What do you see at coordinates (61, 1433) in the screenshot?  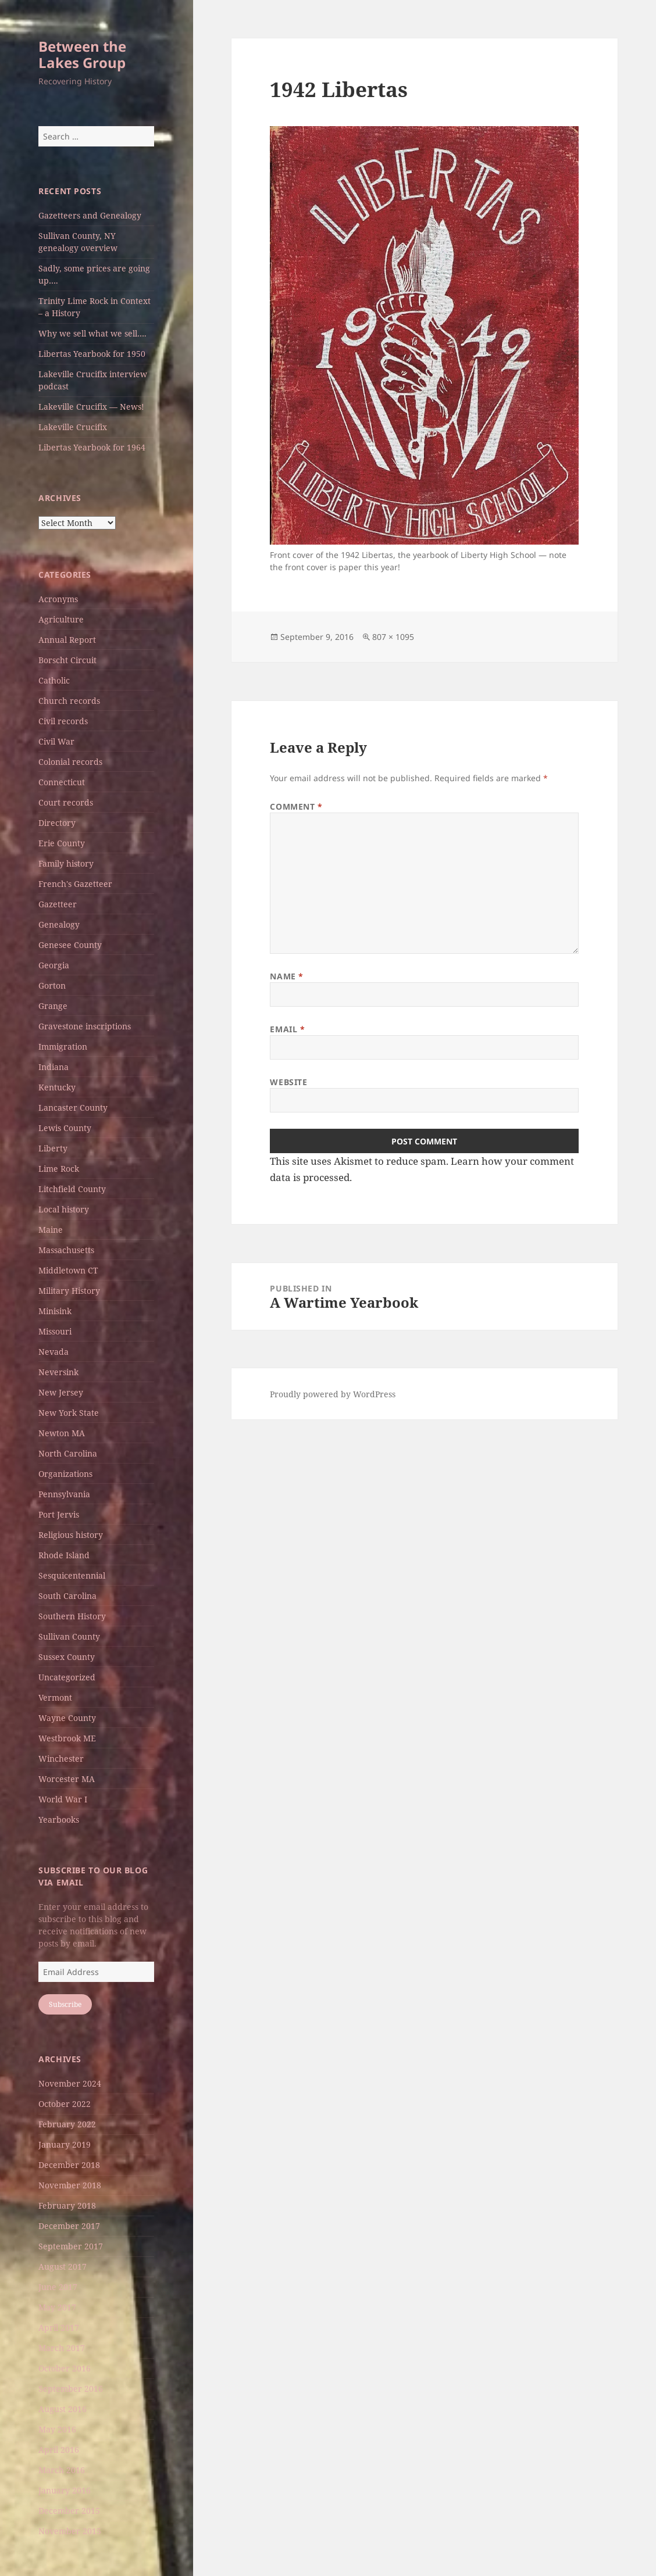 I see `Newton MA` at bounding box center [61, 1433].